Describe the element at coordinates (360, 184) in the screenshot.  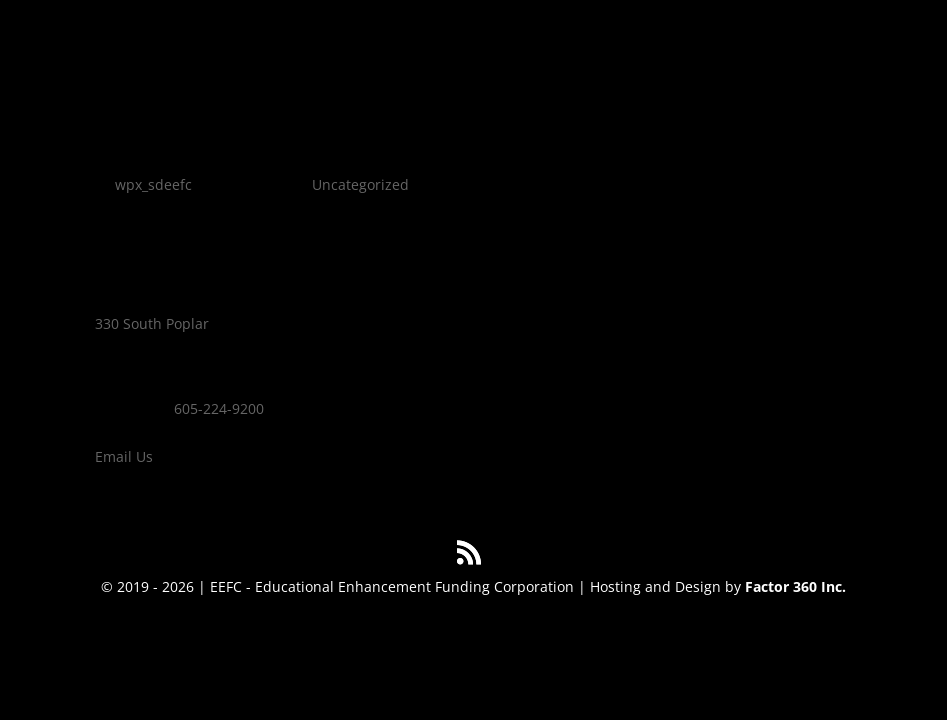
I see `Uncategorized` at that location.